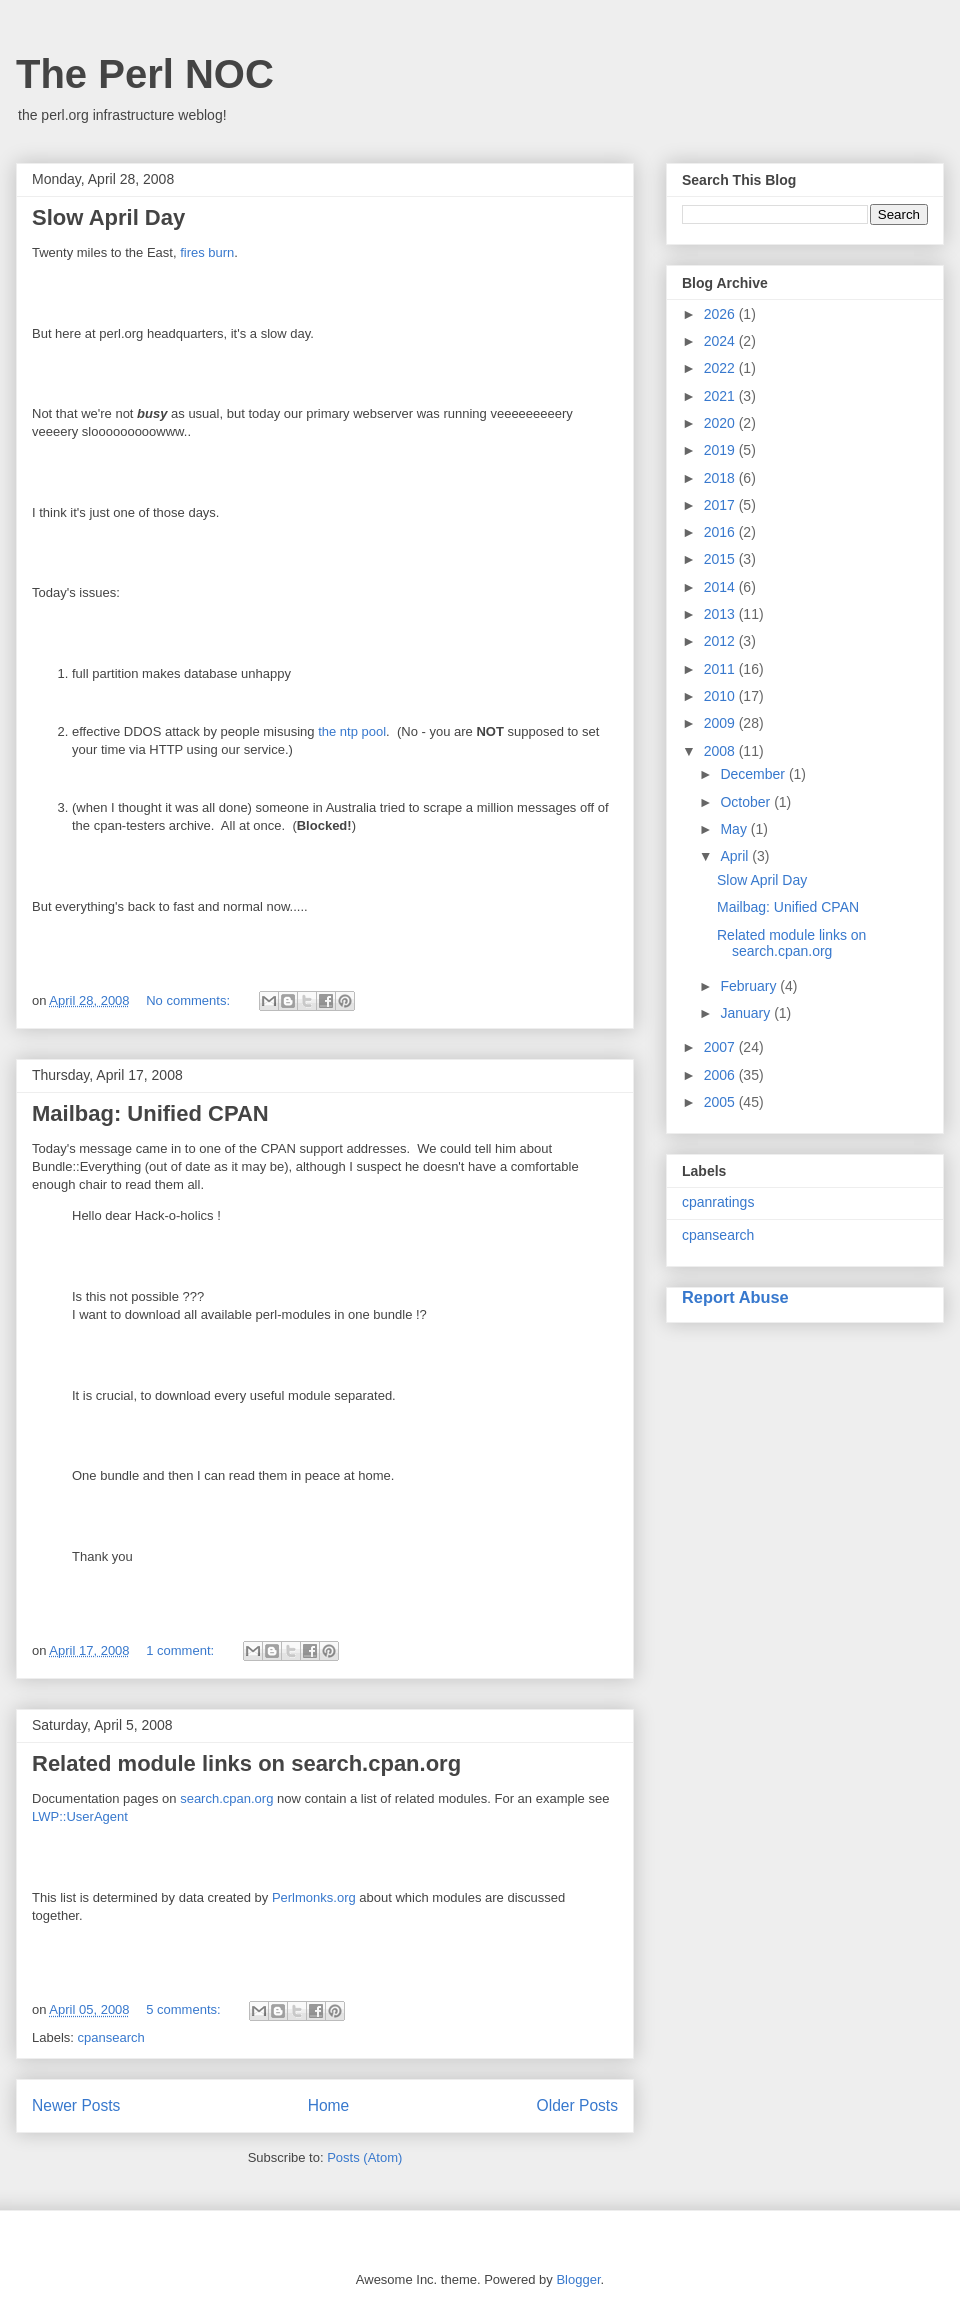 This screenshot has width=960, height=2319. What do you see at coordinates (721, 696) in the screenshot?
I see `2010` at bounding box center [721, 696].